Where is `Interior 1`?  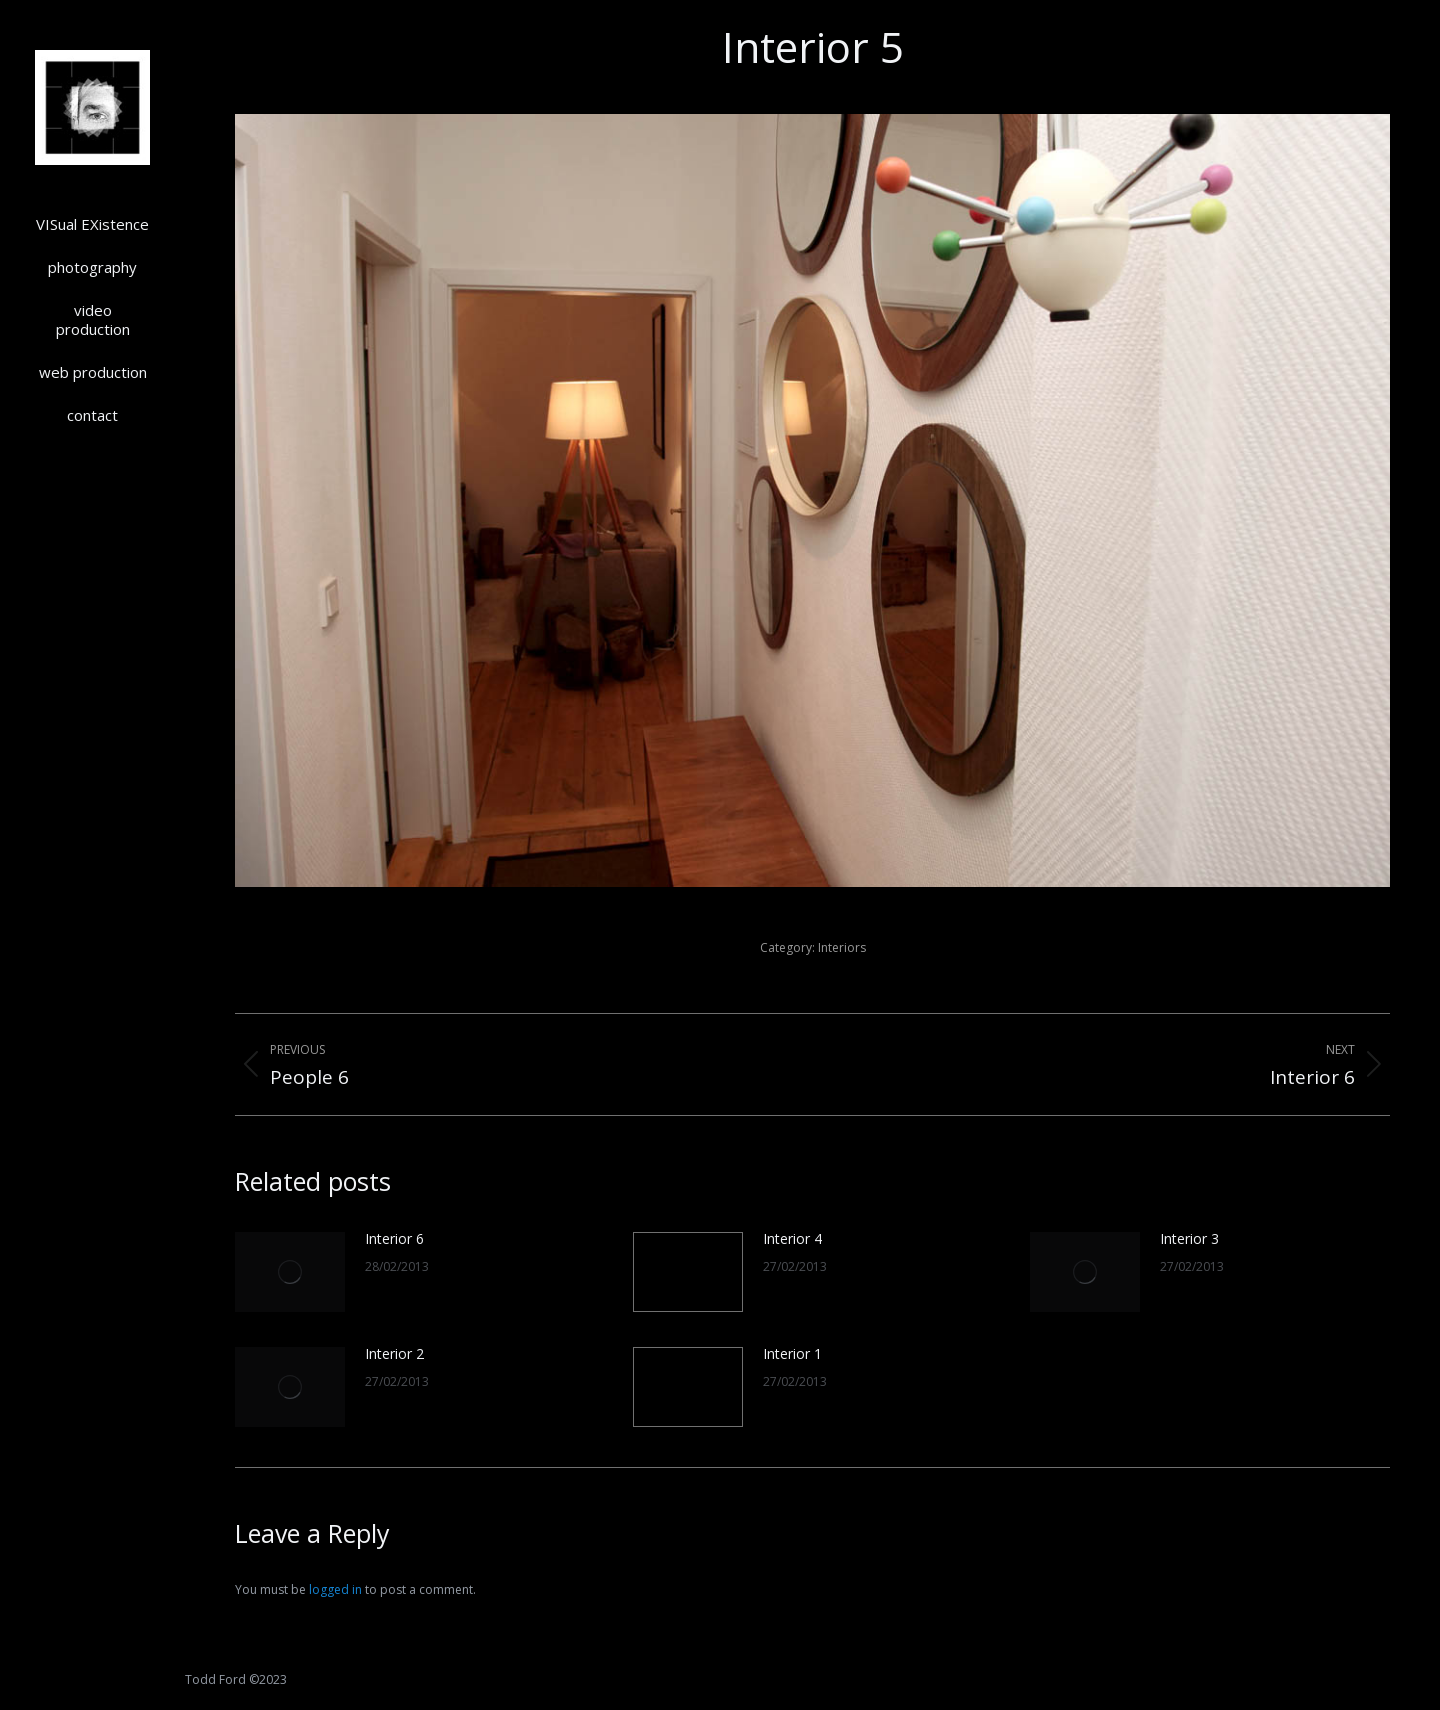 Interior 1 is located at coordinates (792, 1353).